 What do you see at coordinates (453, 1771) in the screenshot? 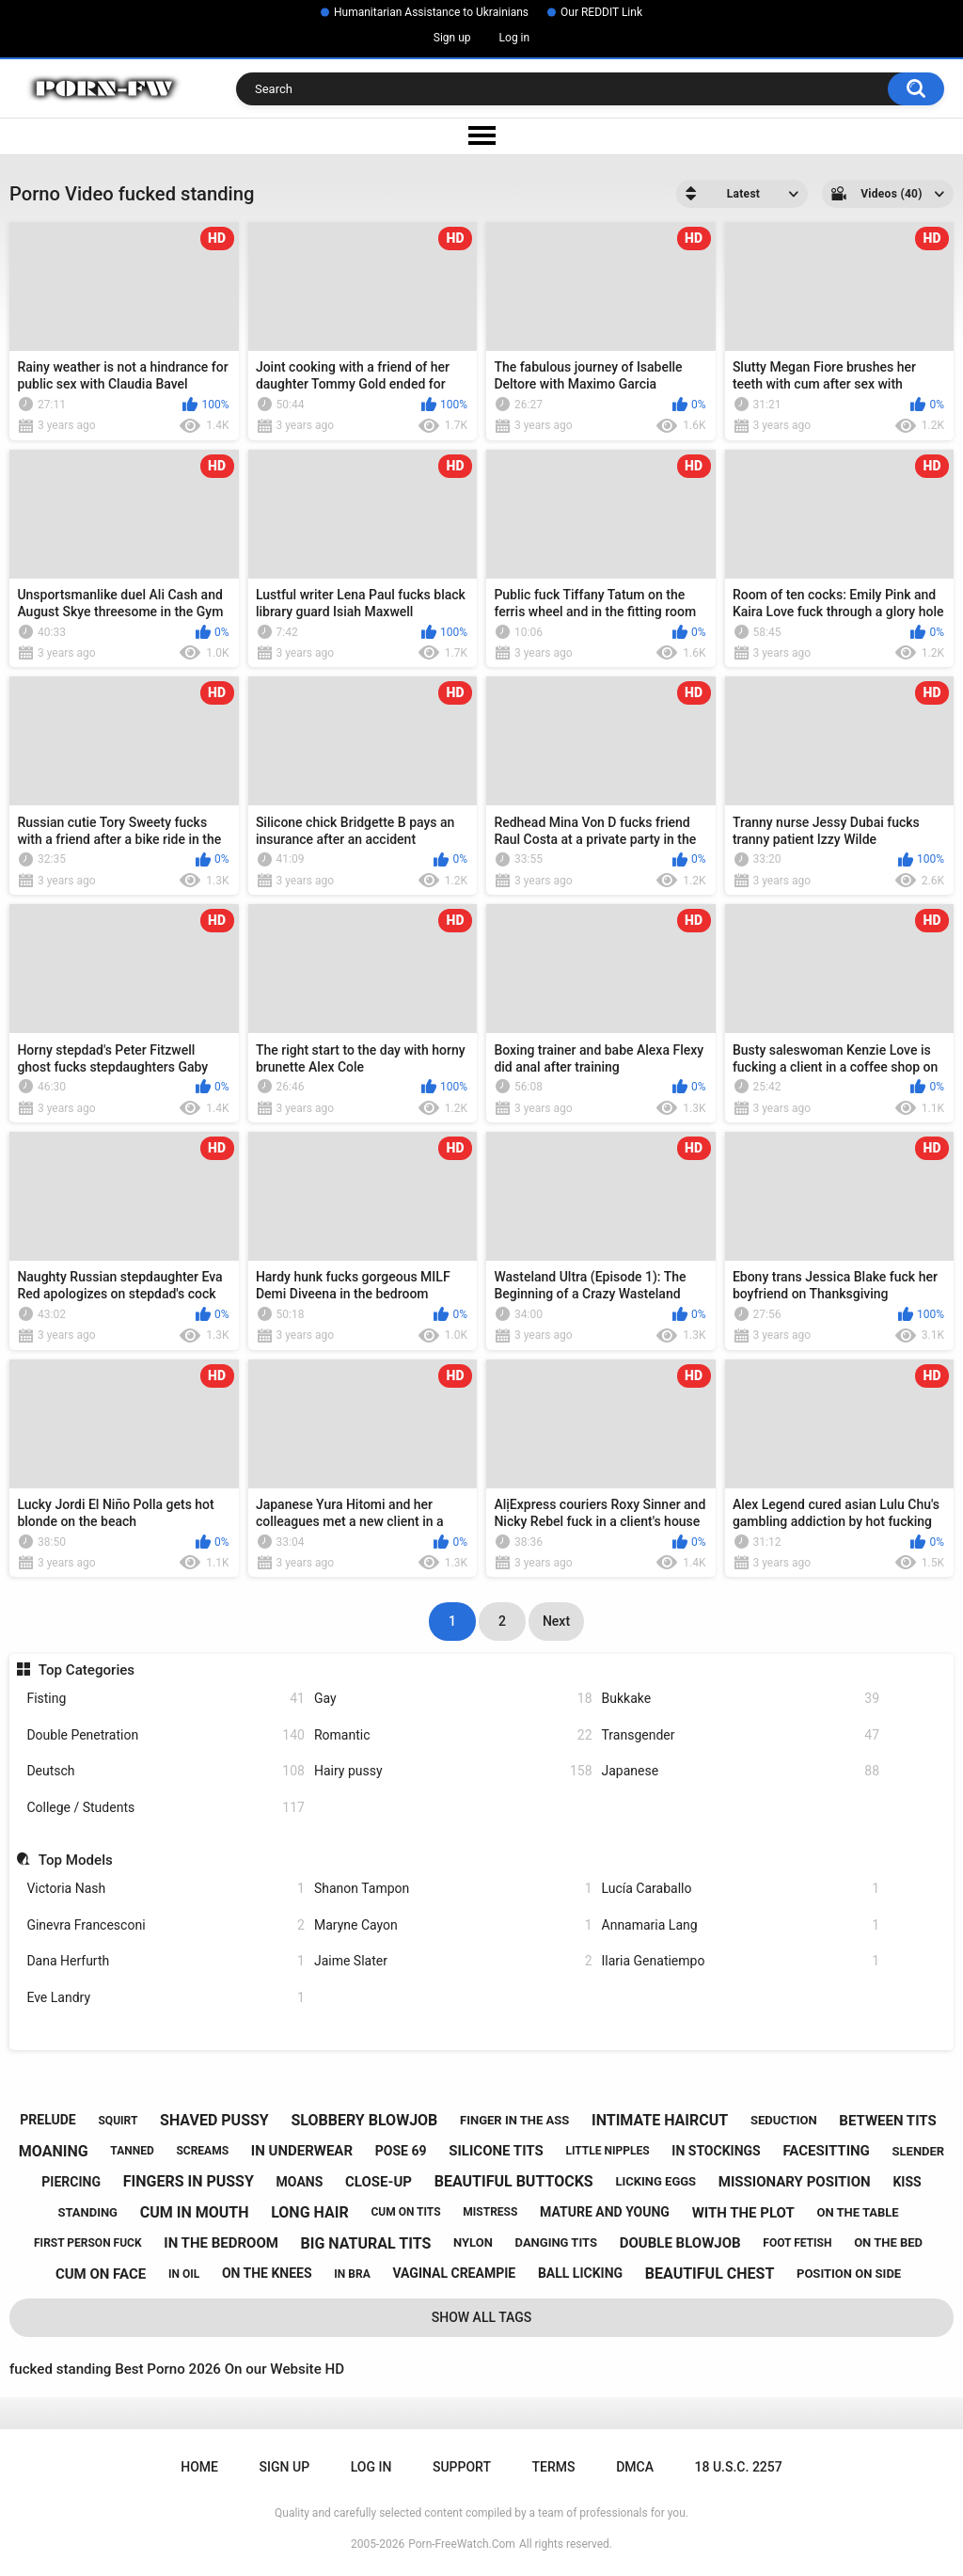
I see `Hairy pussy` at bounding box center [453, 1771].